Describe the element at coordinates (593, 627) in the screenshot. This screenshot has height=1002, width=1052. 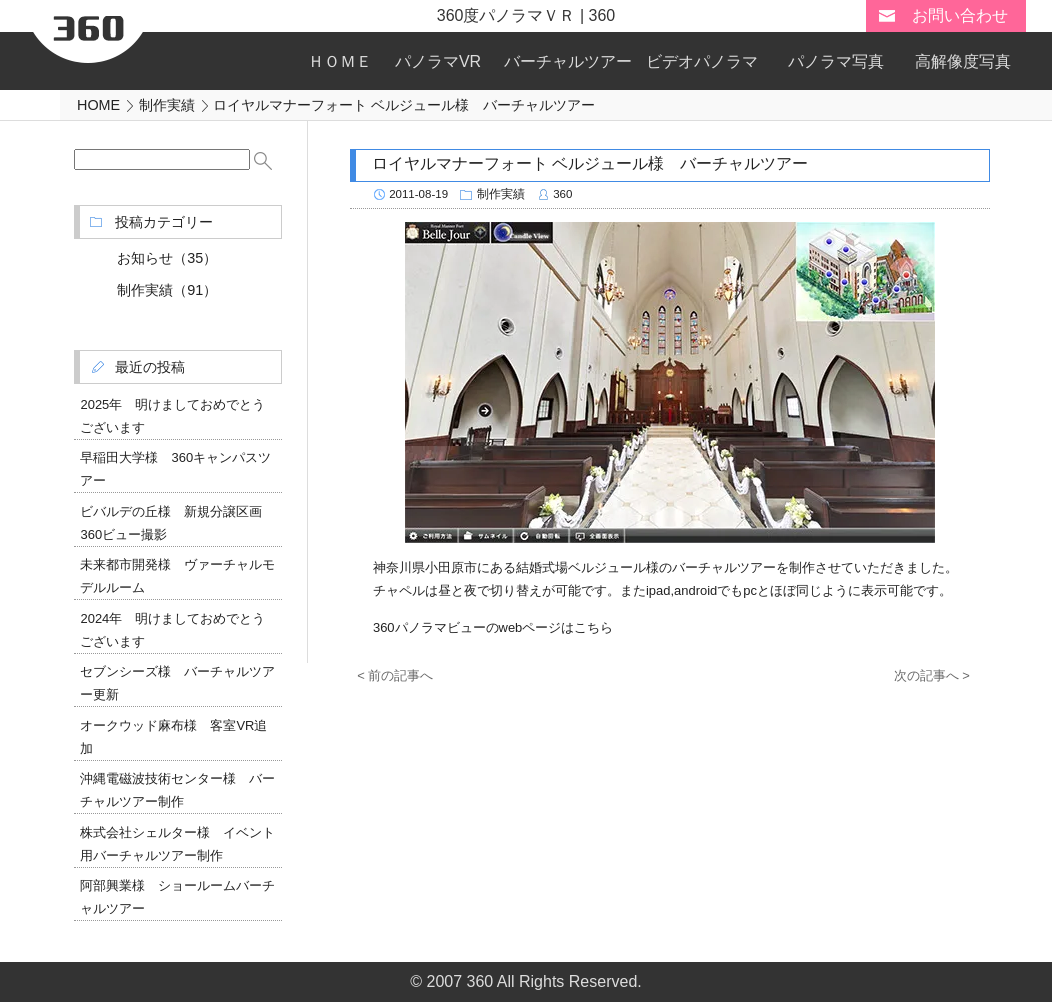
I see `こちら` at that location.